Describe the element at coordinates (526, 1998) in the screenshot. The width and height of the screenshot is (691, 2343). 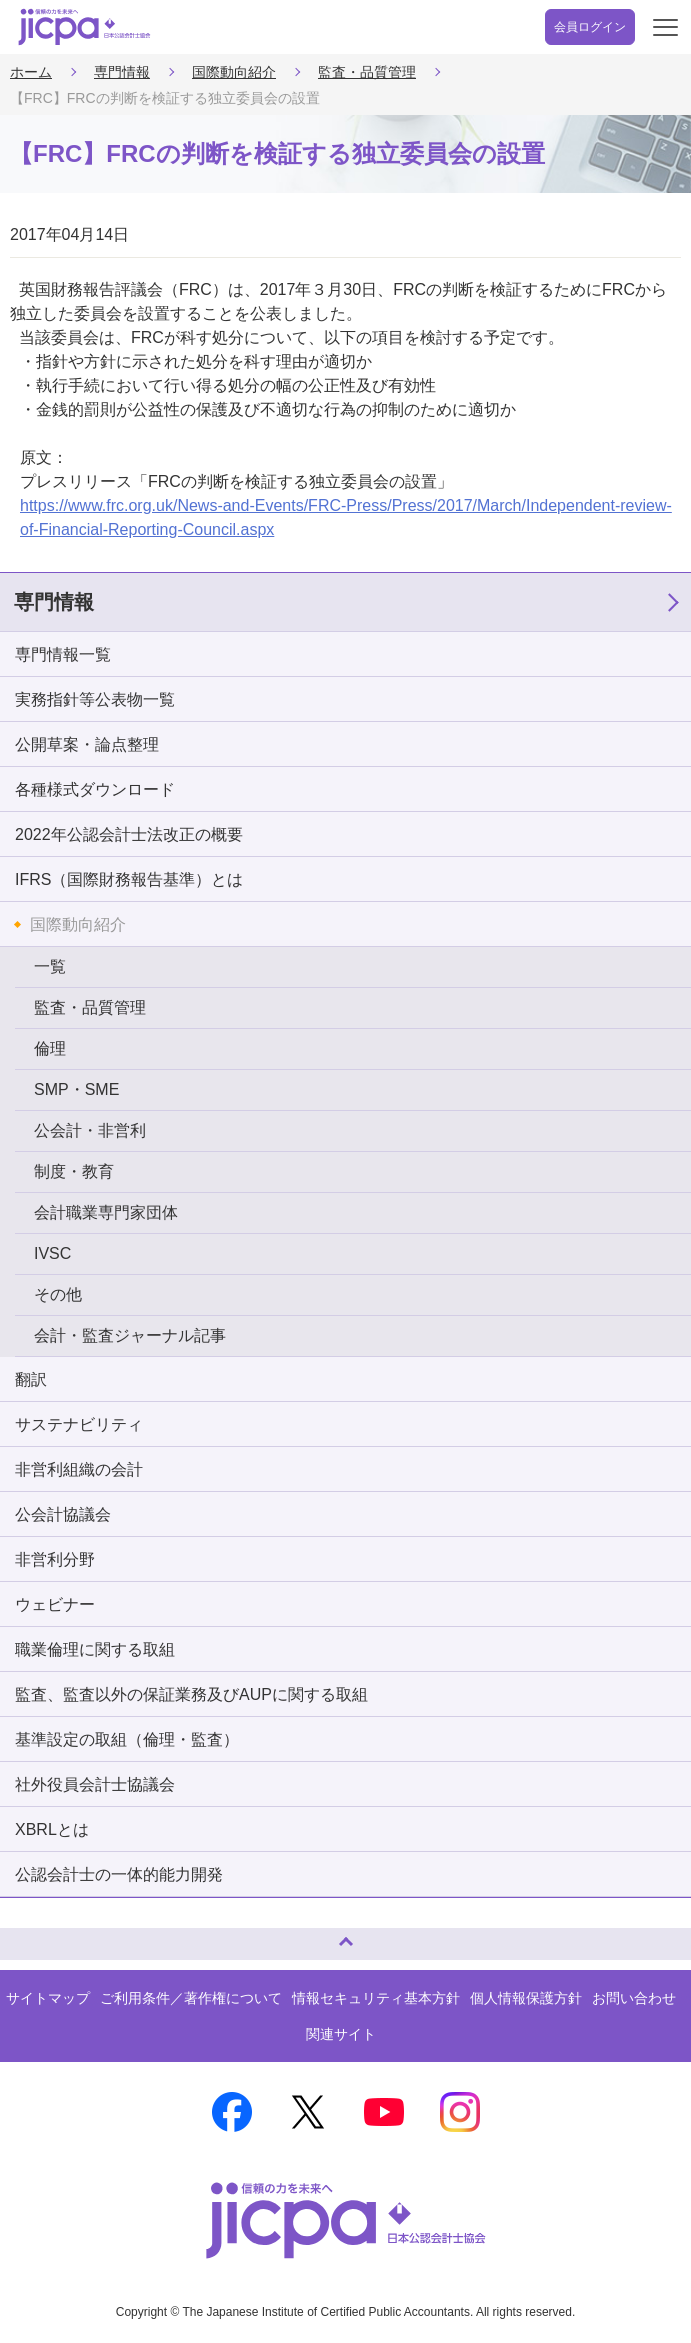
I see `個人情報保護方針` at that location.